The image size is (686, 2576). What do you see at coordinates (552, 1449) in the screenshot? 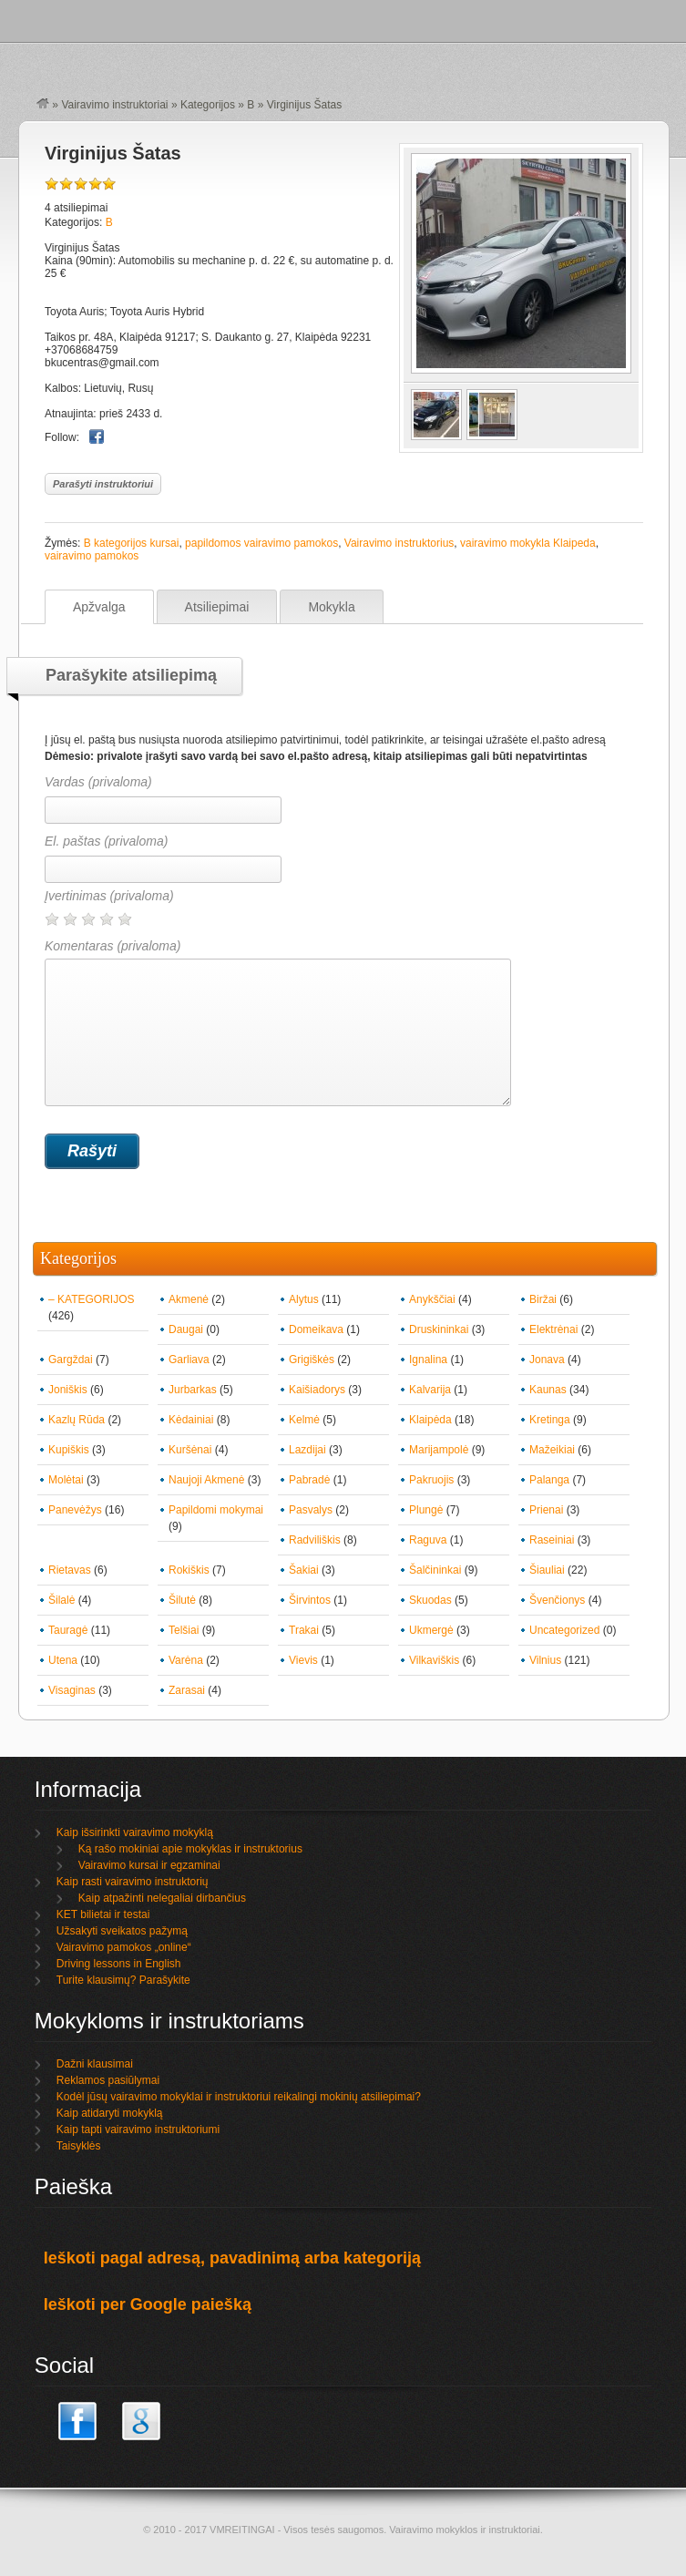
I see `Mažeikiai` at bounding box center [552, 1449].